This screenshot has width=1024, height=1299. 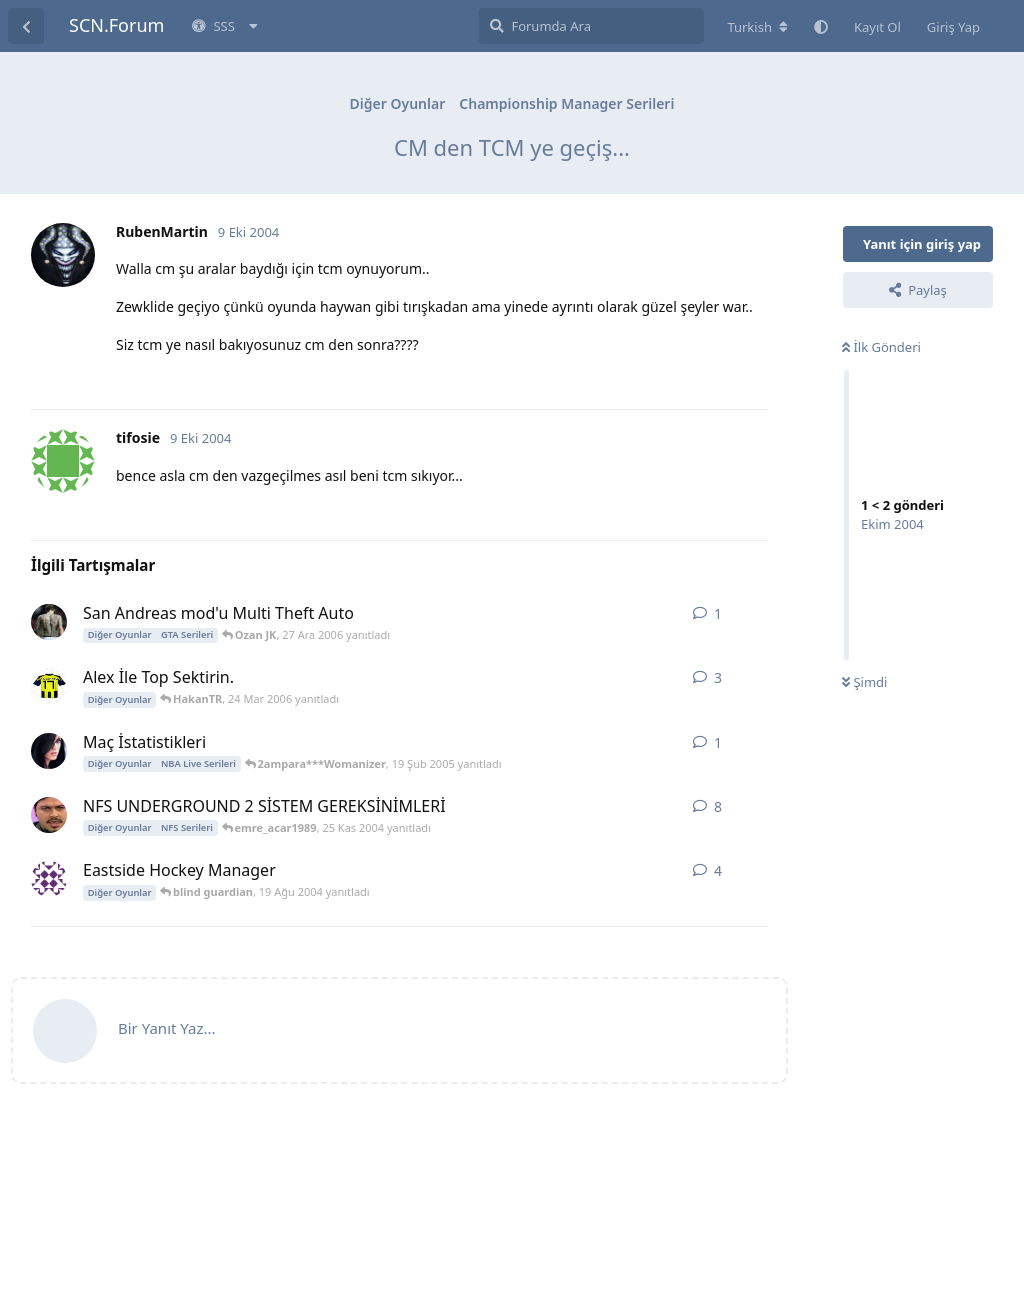 What do you see at coordinates (49, 751) in the screenshot?
I see `[2ampara***Womanizer 19 Şub 2005 başlattı]` at bounding box center [49, 751].